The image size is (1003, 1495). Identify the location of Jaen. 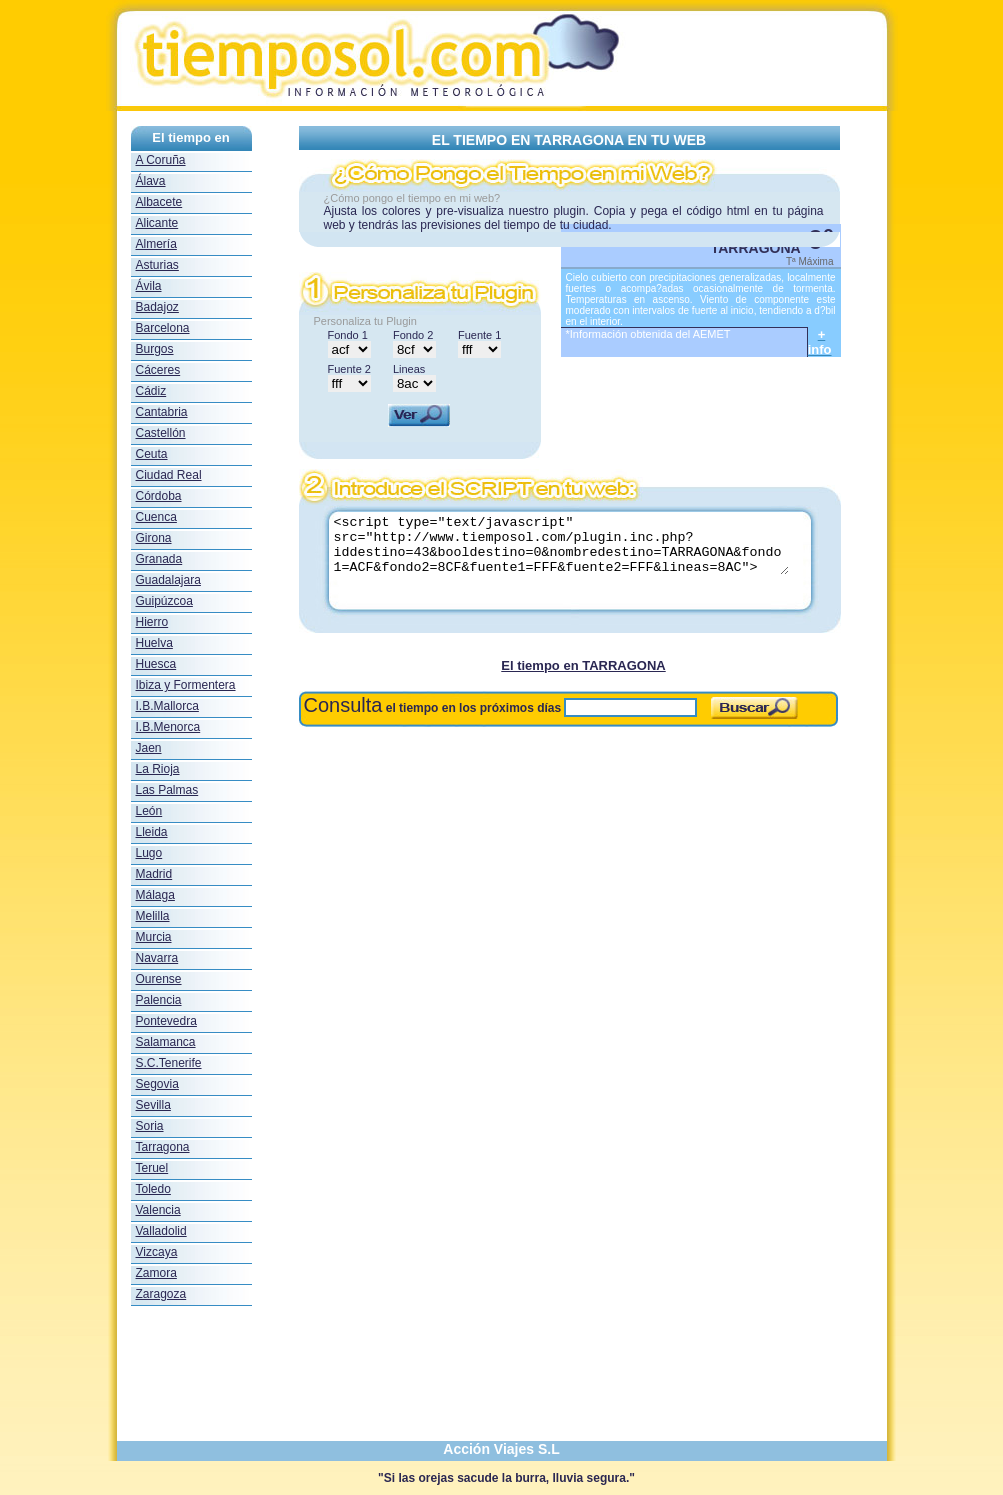
(149, 748).